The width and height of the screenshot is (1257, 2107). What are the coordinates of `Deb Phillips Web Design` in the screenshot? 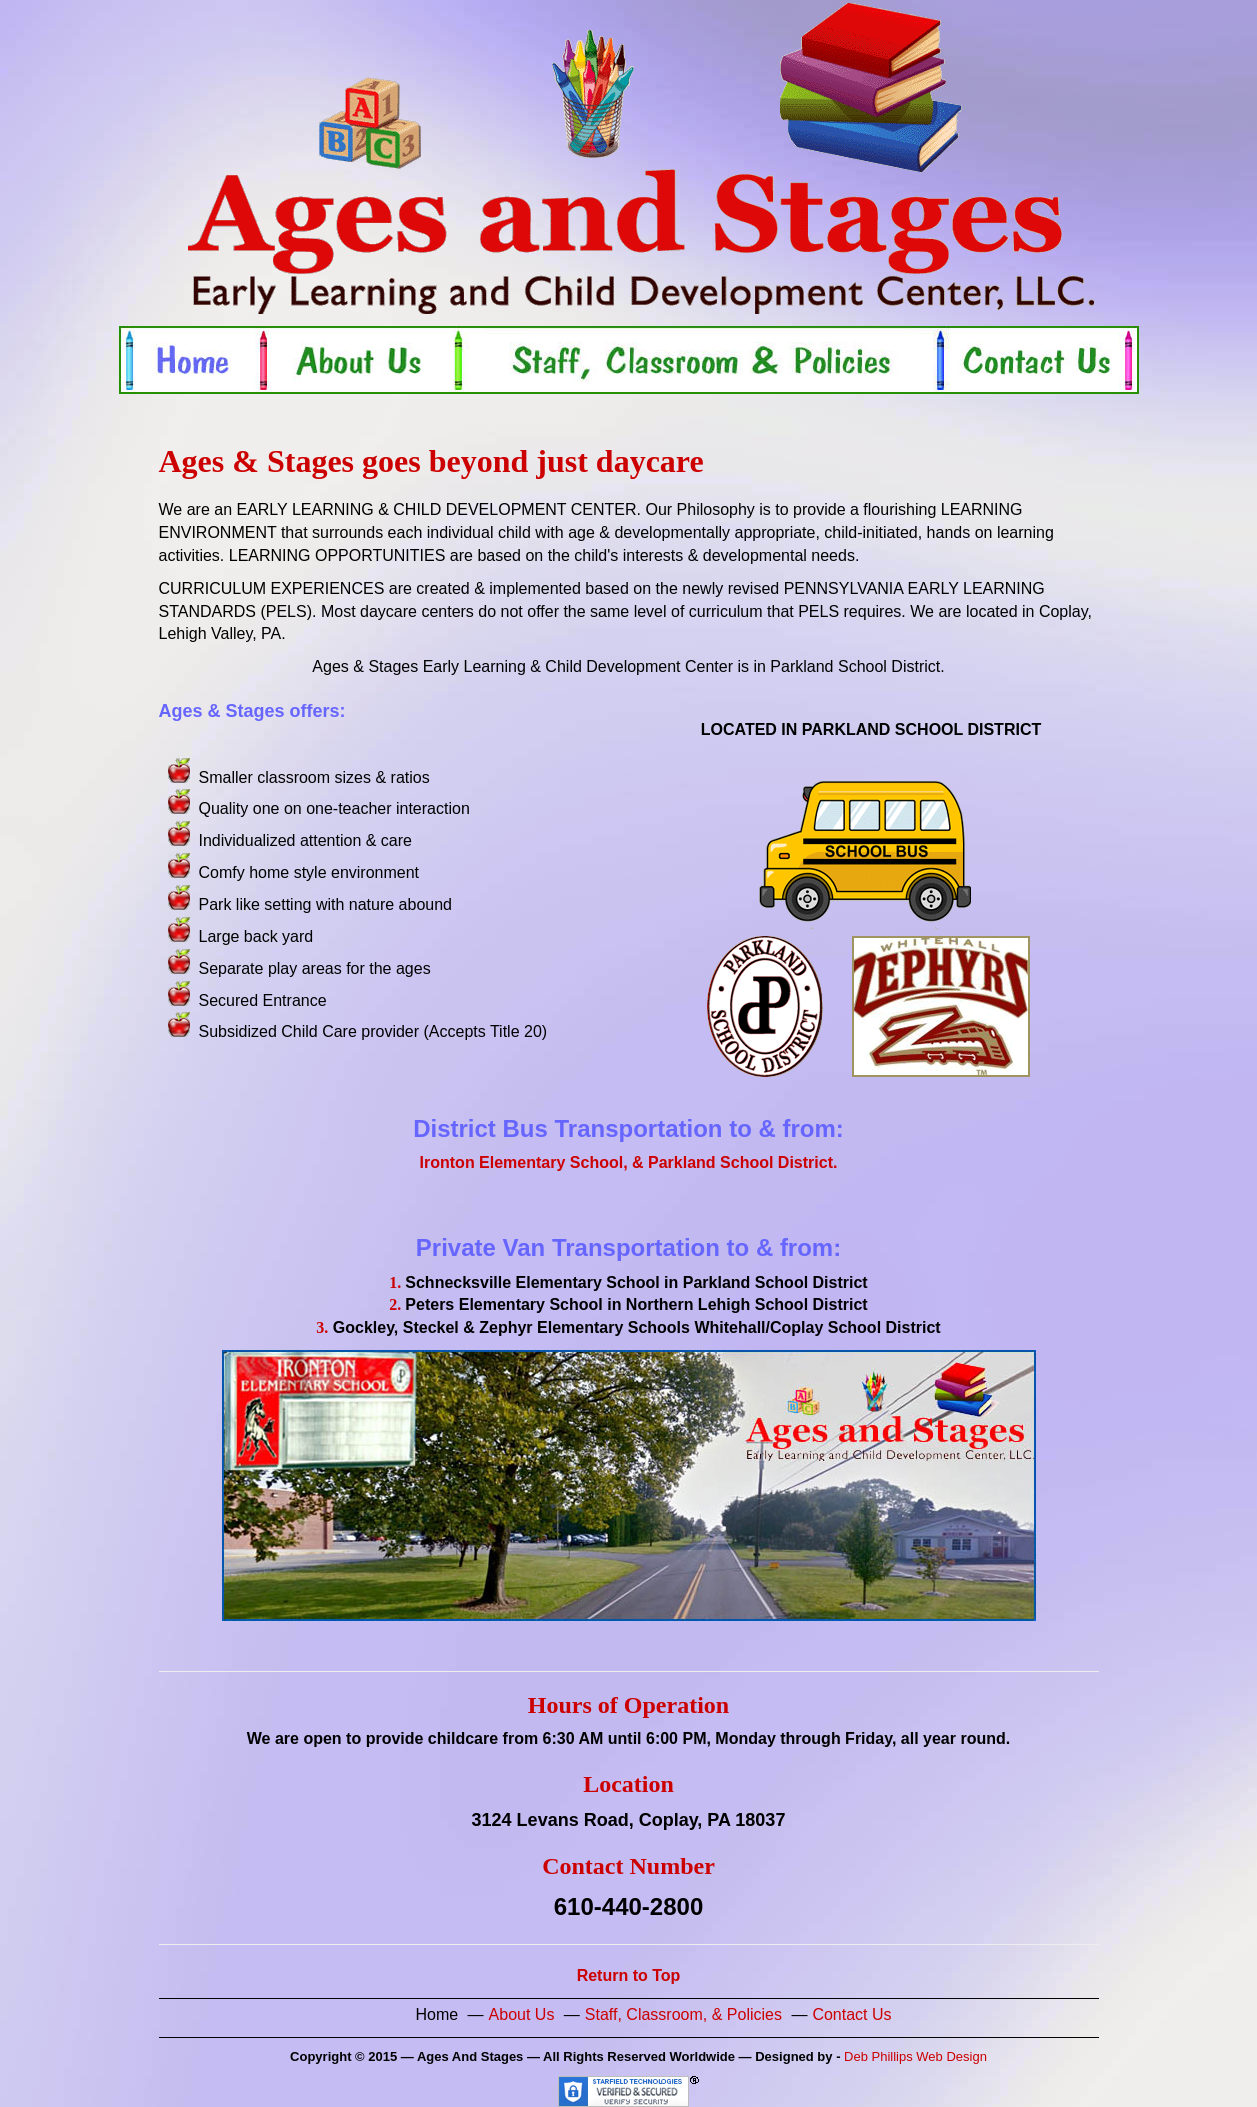 It's located at (915, 2056).